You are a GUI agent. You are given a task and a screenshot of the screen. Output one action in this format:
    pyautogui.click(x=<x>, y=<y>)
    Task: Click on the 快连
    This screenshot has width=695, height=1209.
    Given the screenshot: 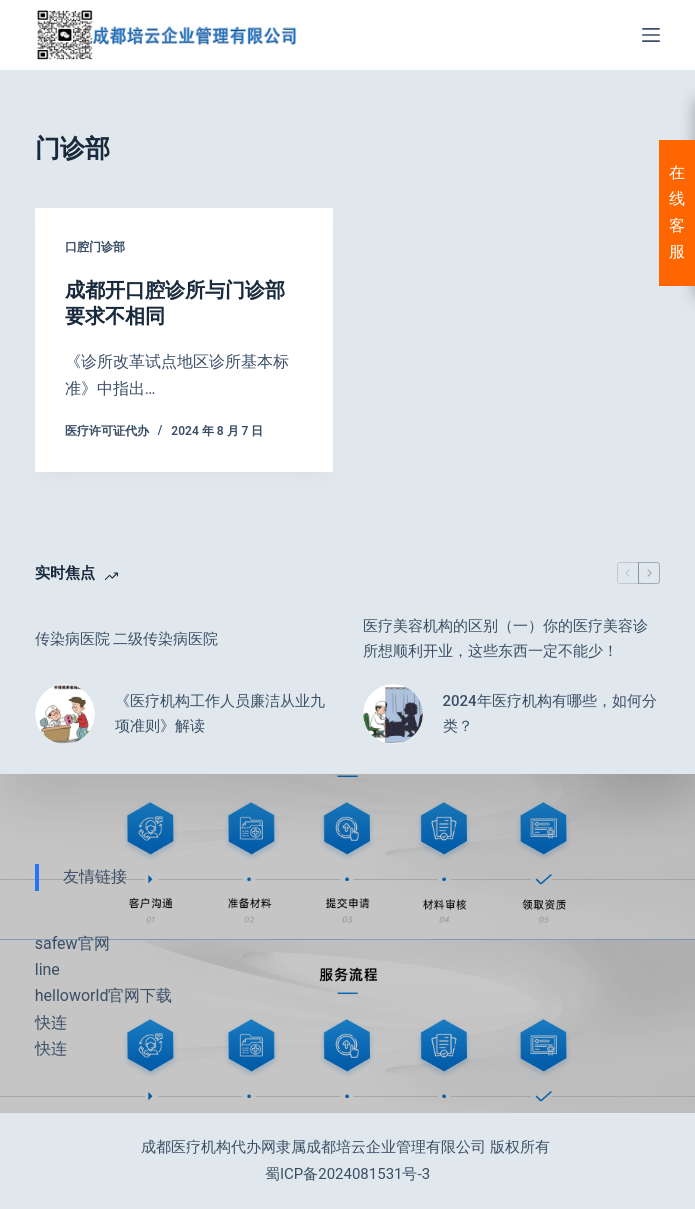 What is the action you would take?
    pyautogui.click(x=51, y=1022)
    